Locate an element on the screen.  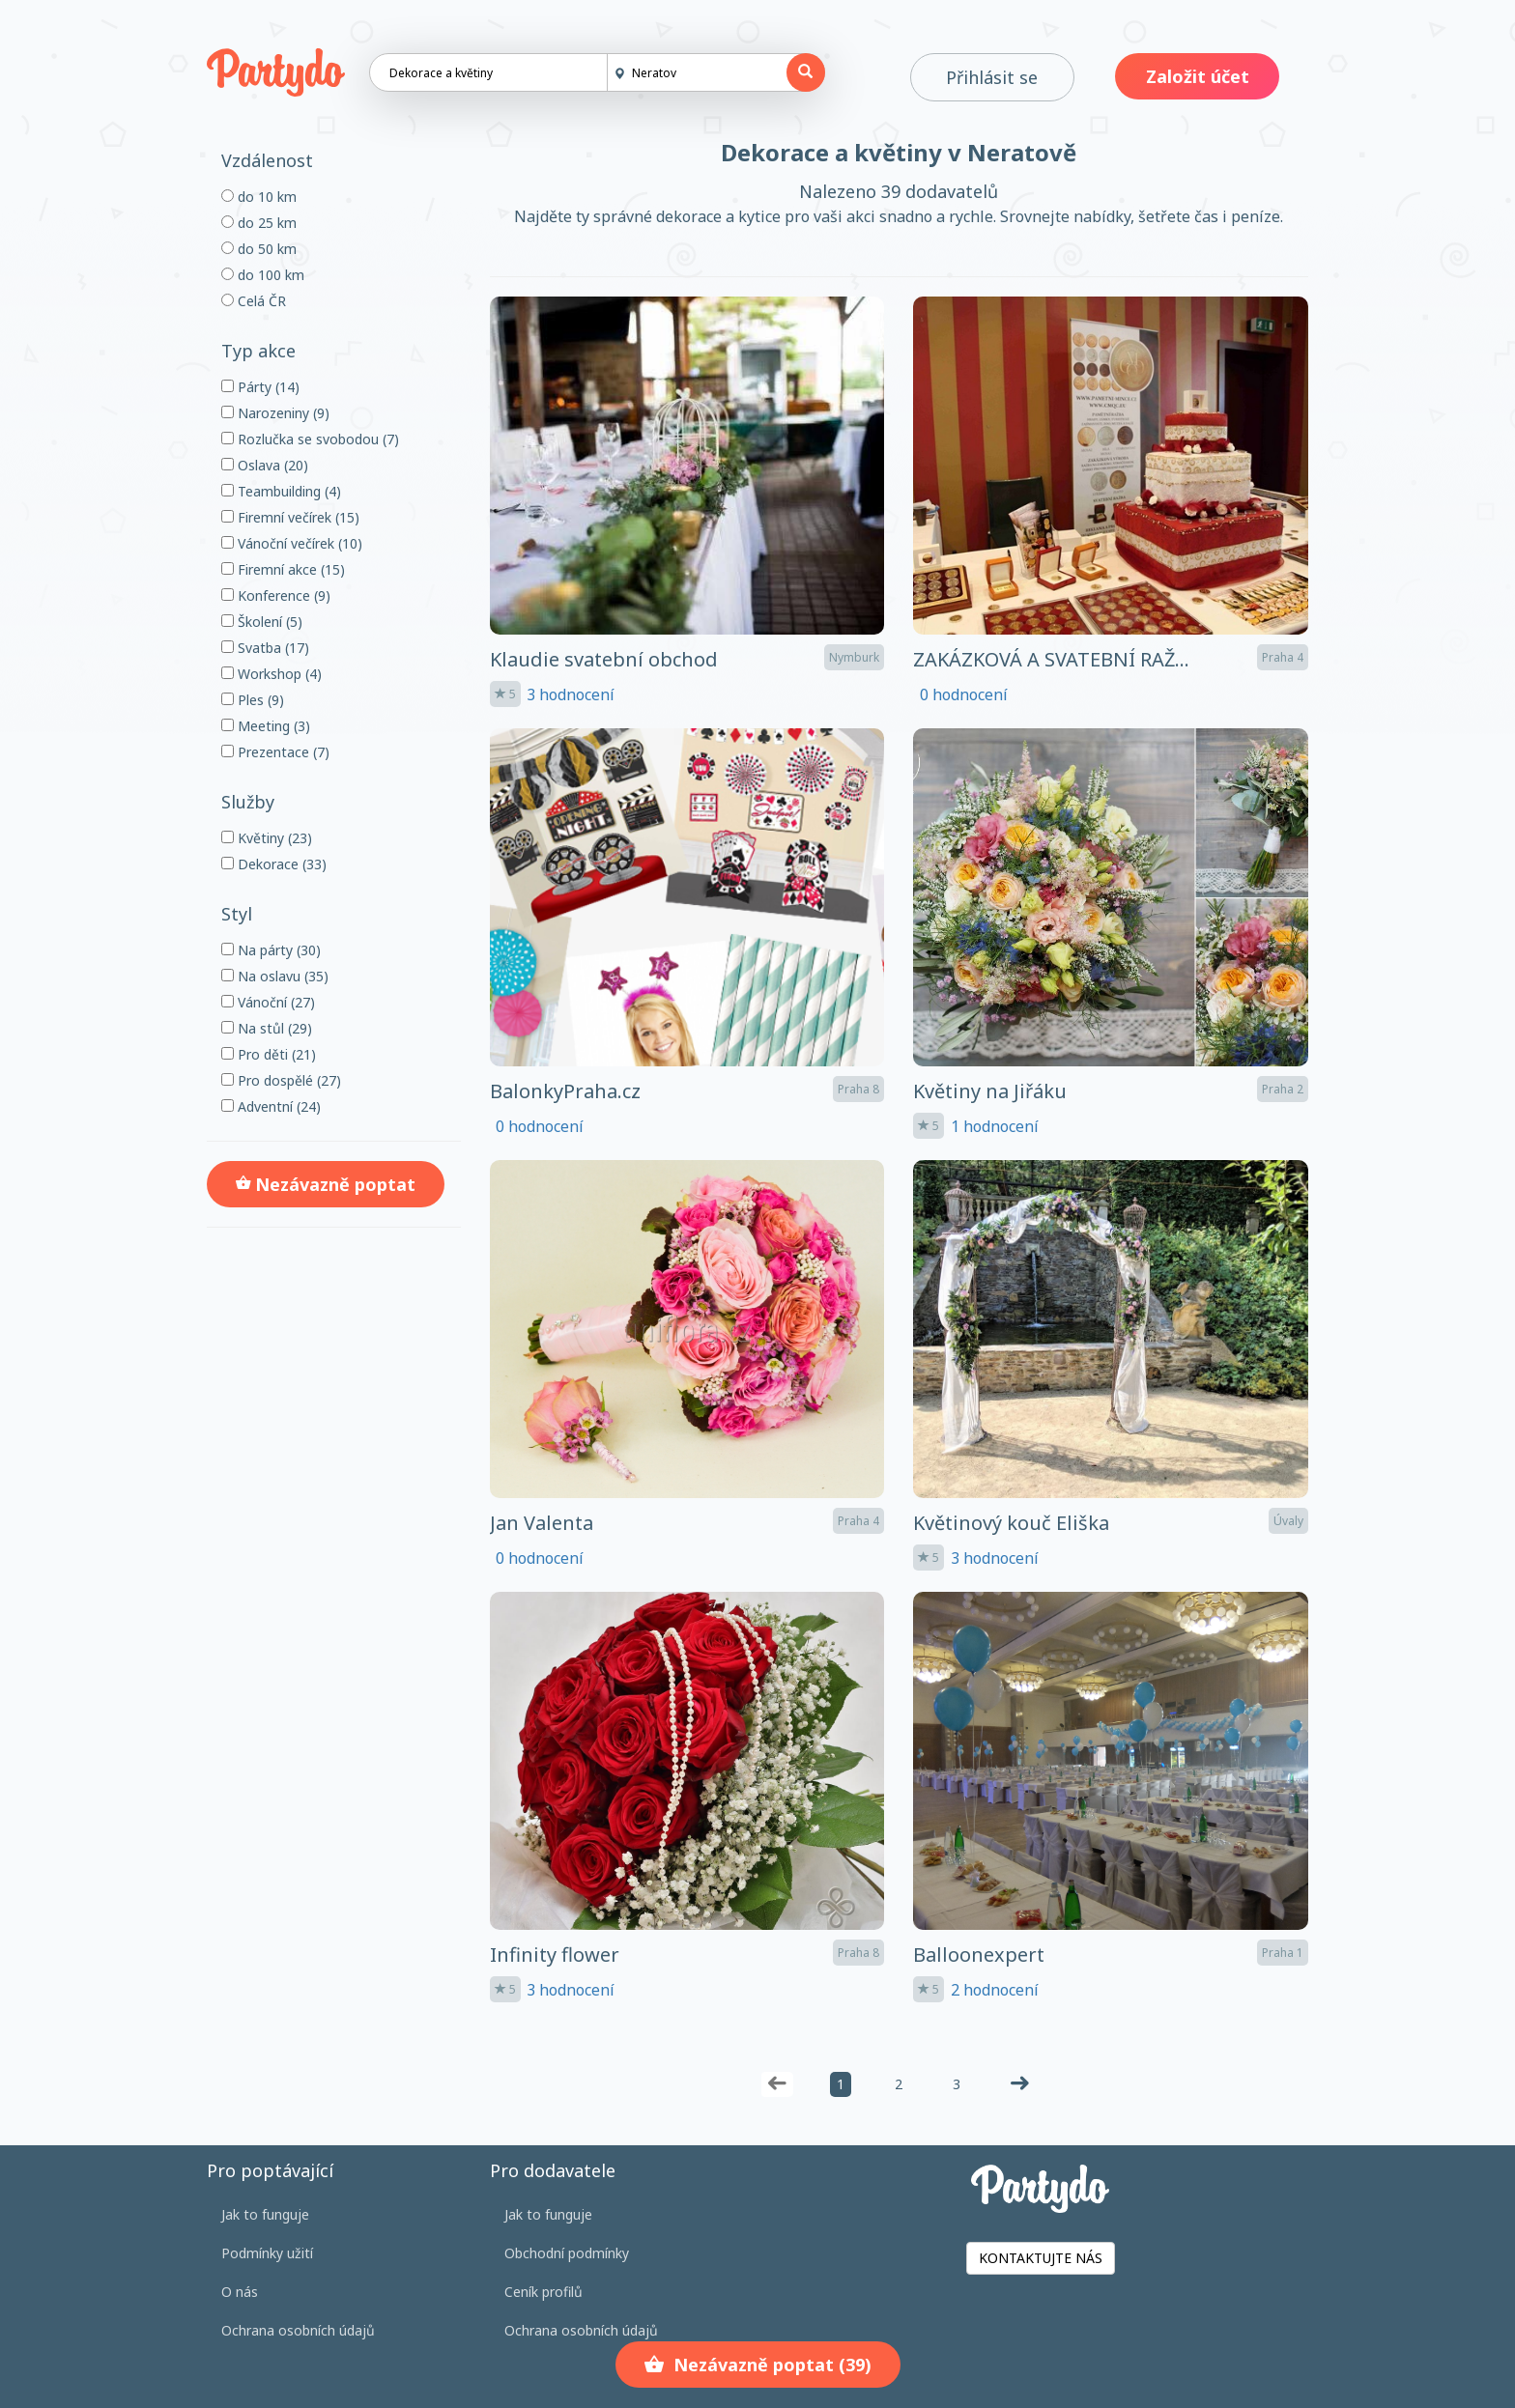
Celá ČR is located at coordinates (253, 301).